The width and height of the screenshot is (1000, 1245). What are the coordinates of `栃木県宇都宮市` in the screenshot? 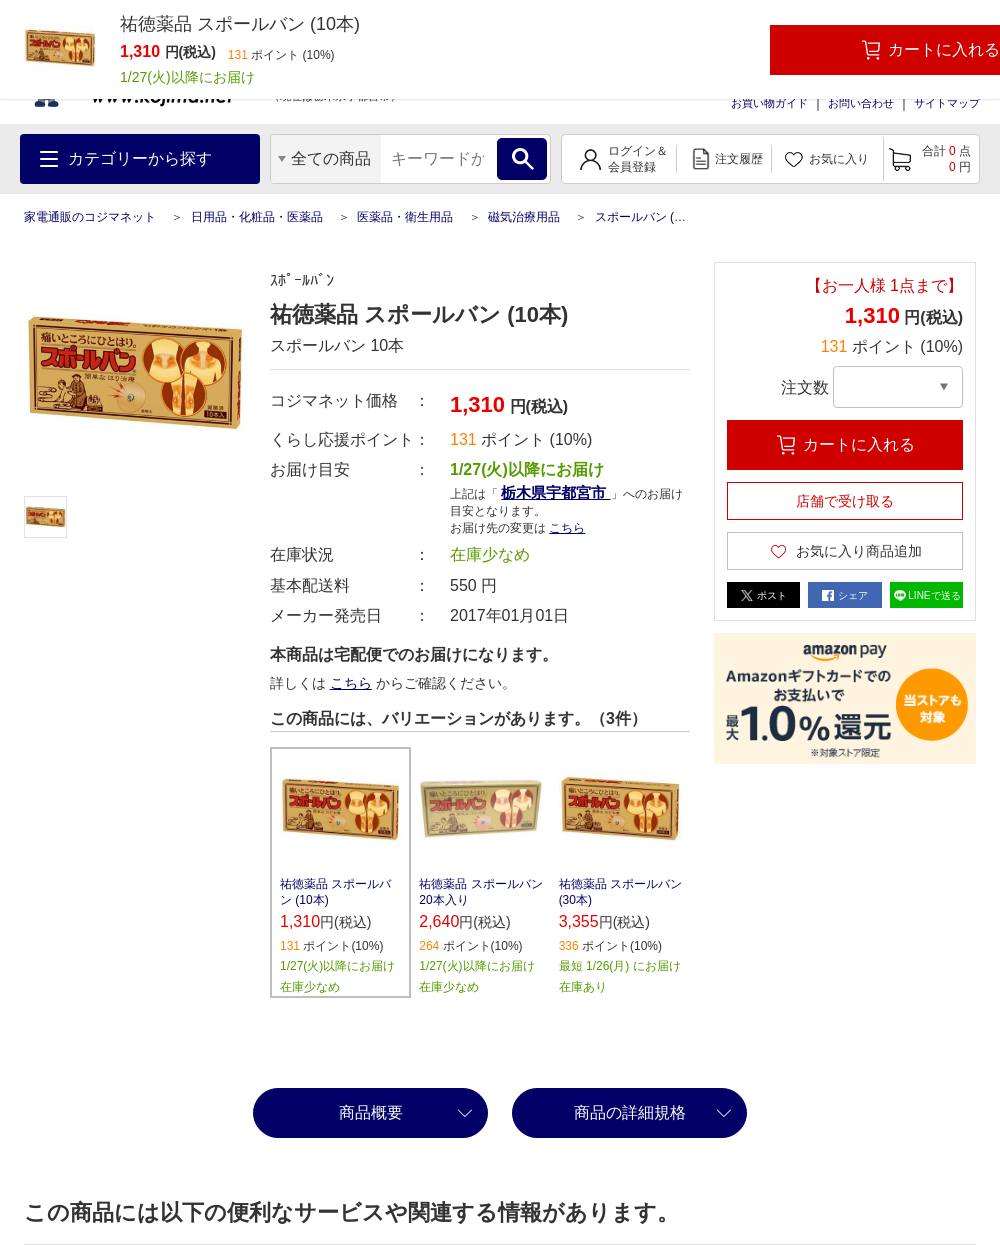 It's located at (555, 492).